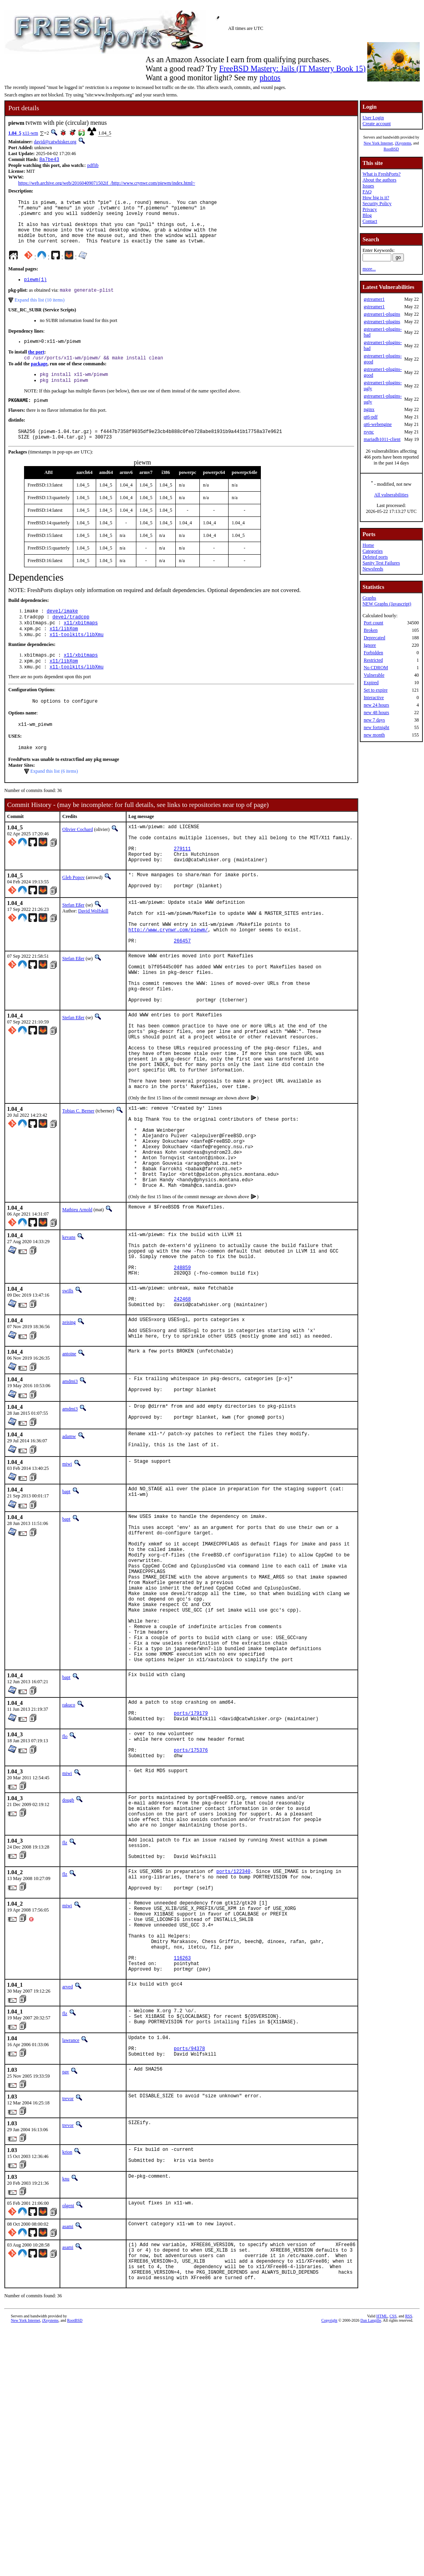 The height and width of the screenshot is (2576, 424). Describe the element at coordinates (233, 2044) in the screenshot. I see `ports/122340` at that location.